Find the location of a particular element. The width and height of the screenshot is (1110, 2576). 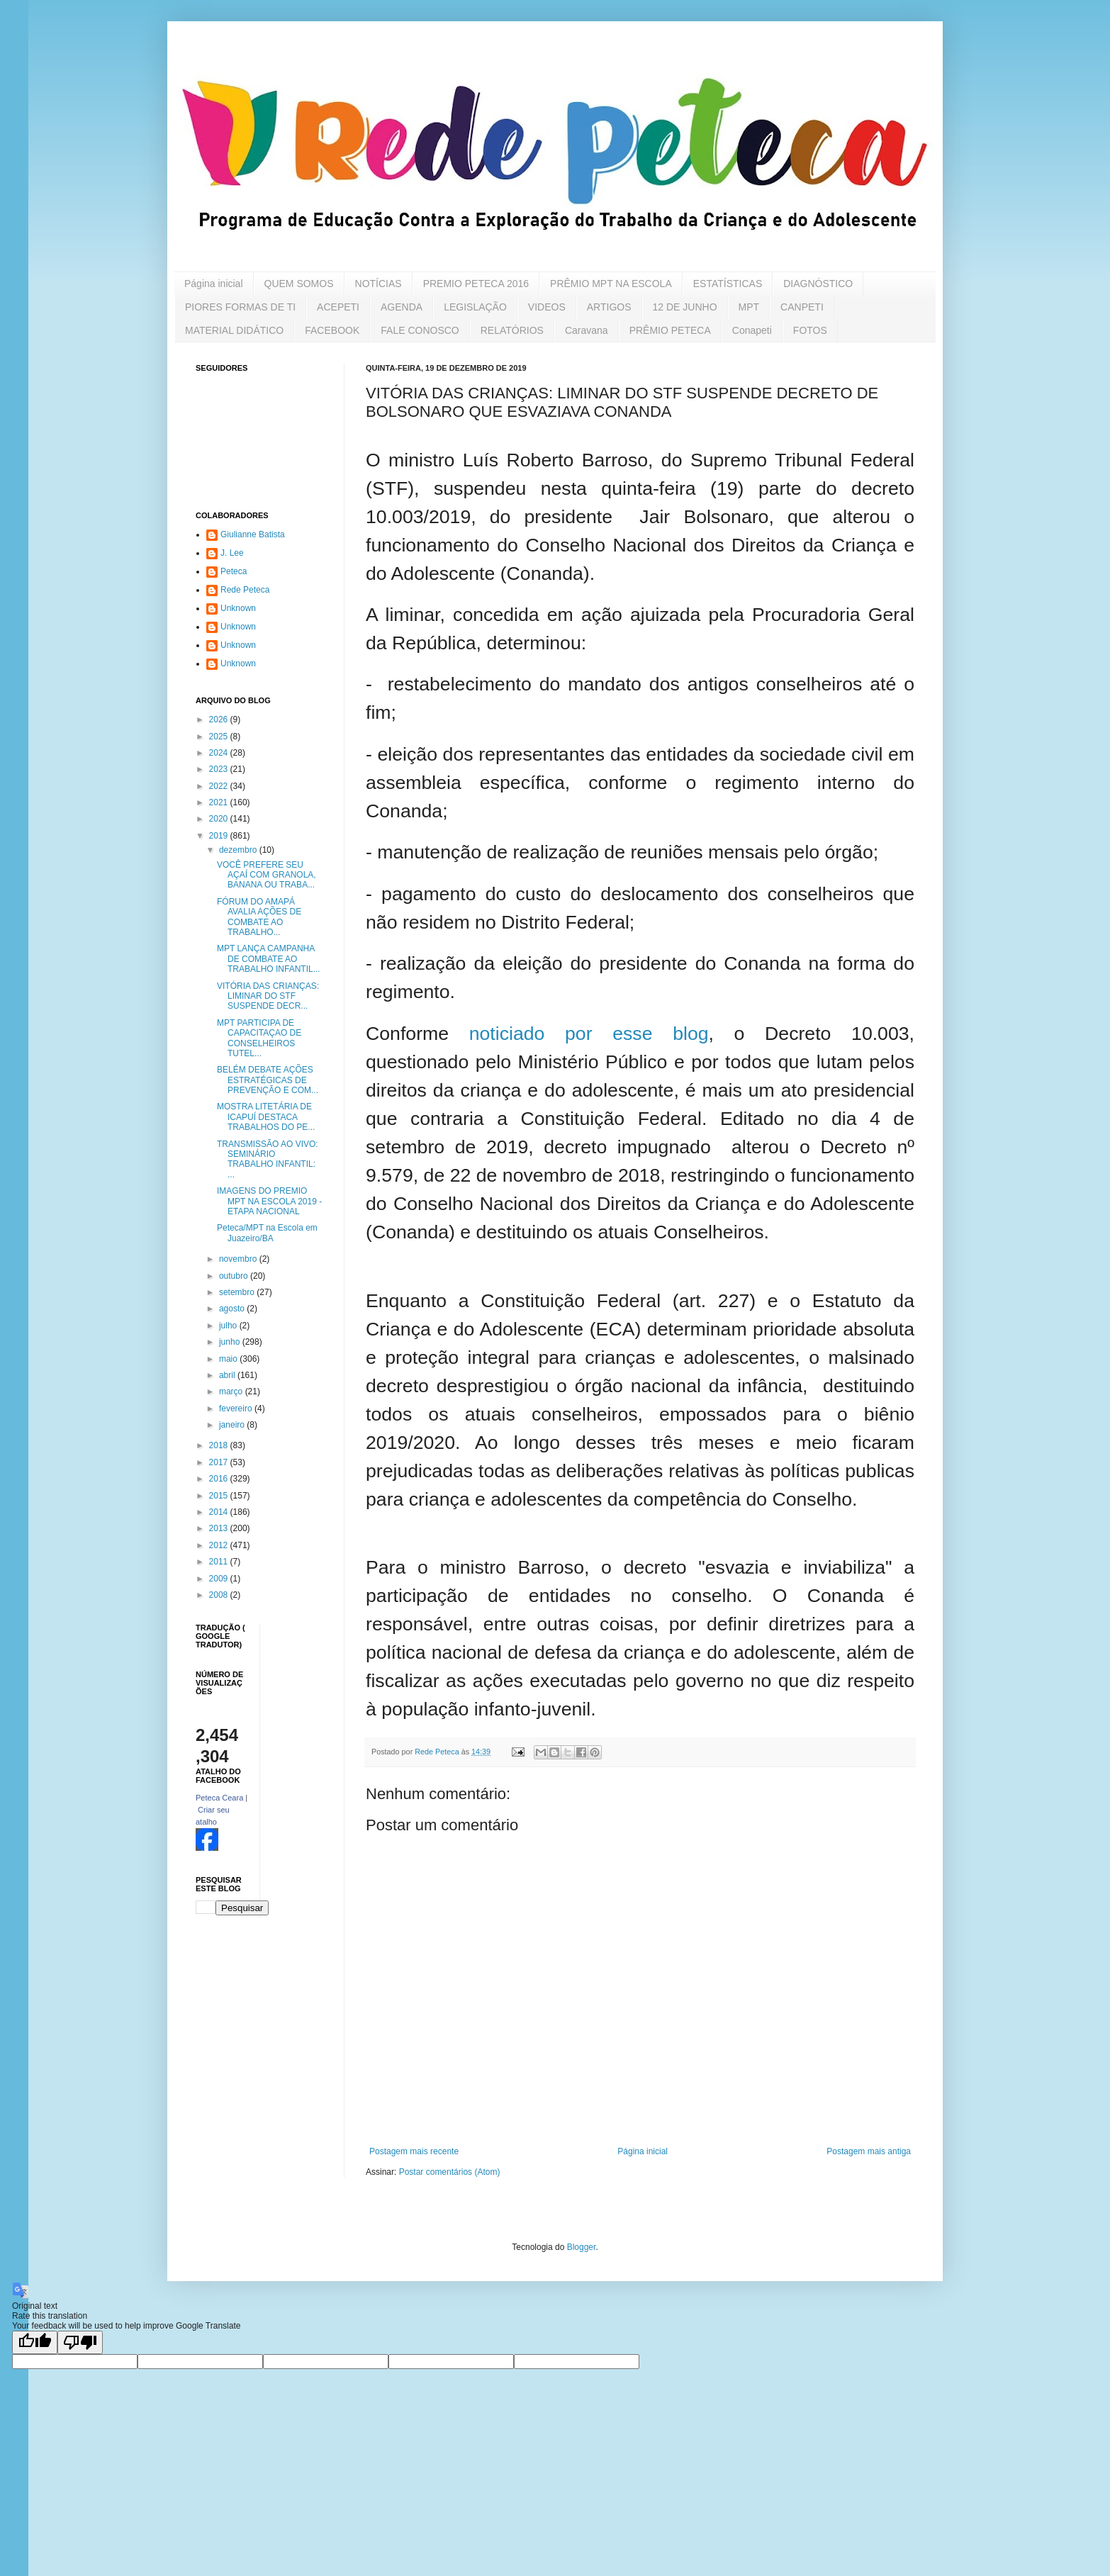

PREMIO PETECA 2016 is located at coordinates (476, 283).